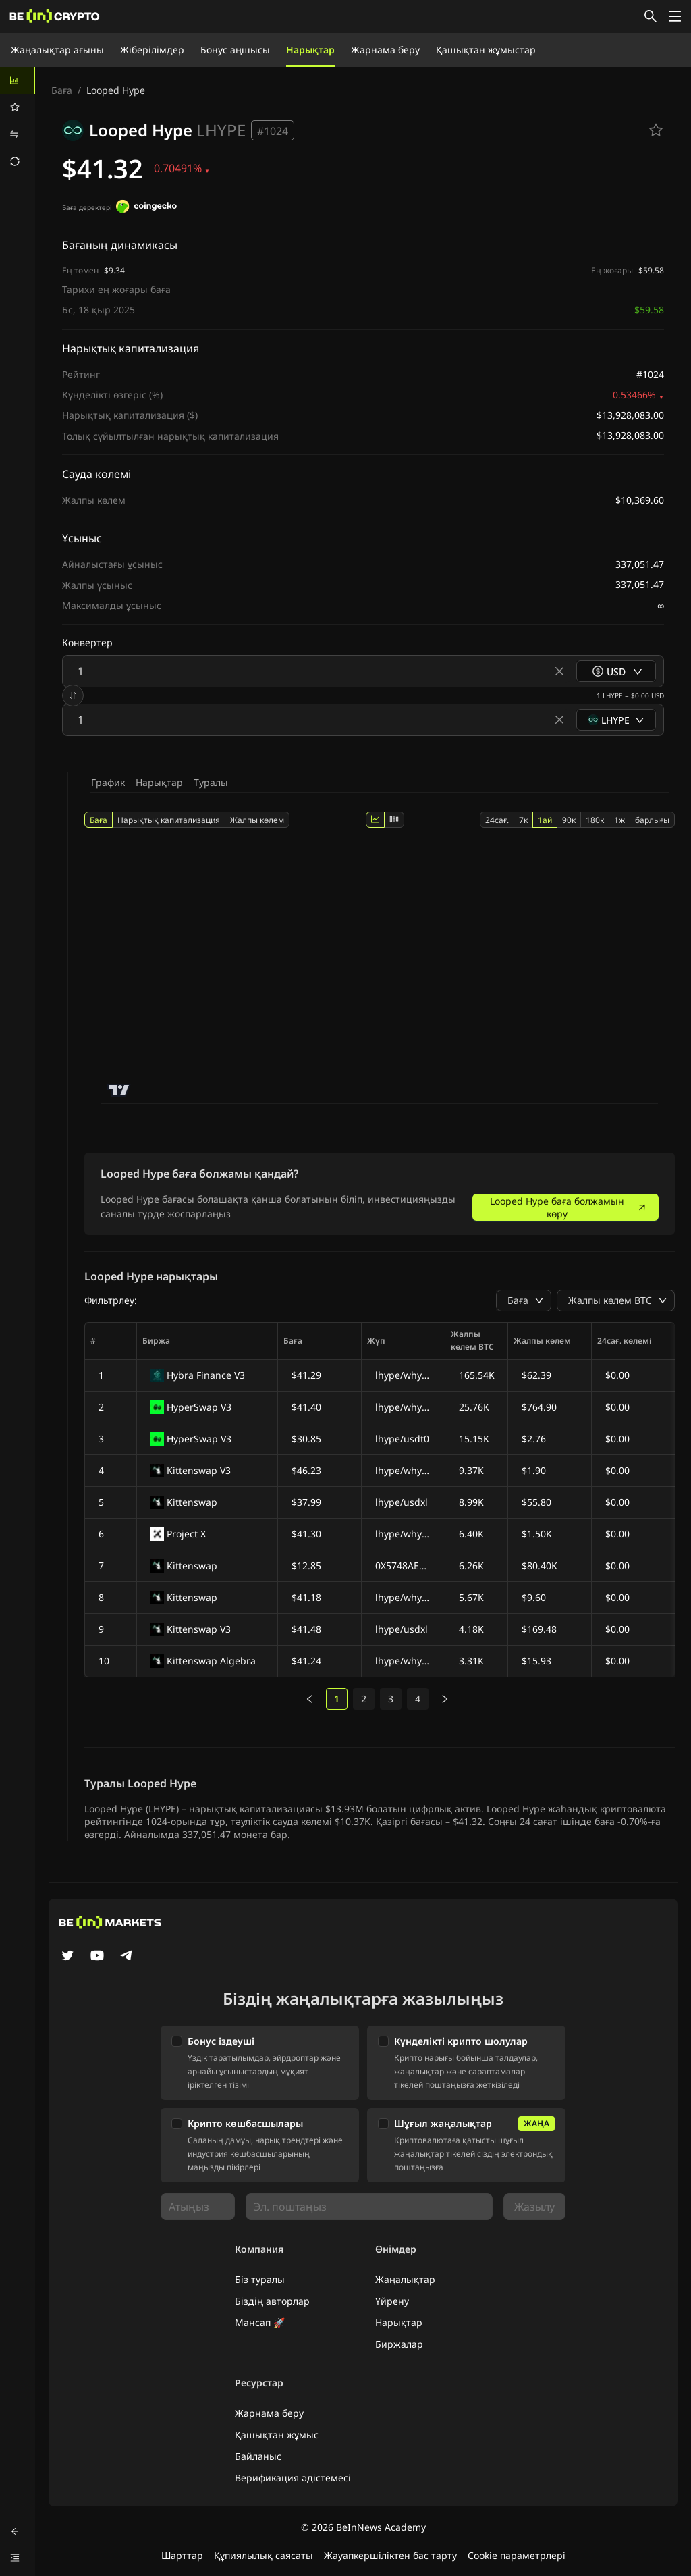  Describe the element at coordinates (146, 208) in the screenshot. I see `[Баға деректері]` at that location.